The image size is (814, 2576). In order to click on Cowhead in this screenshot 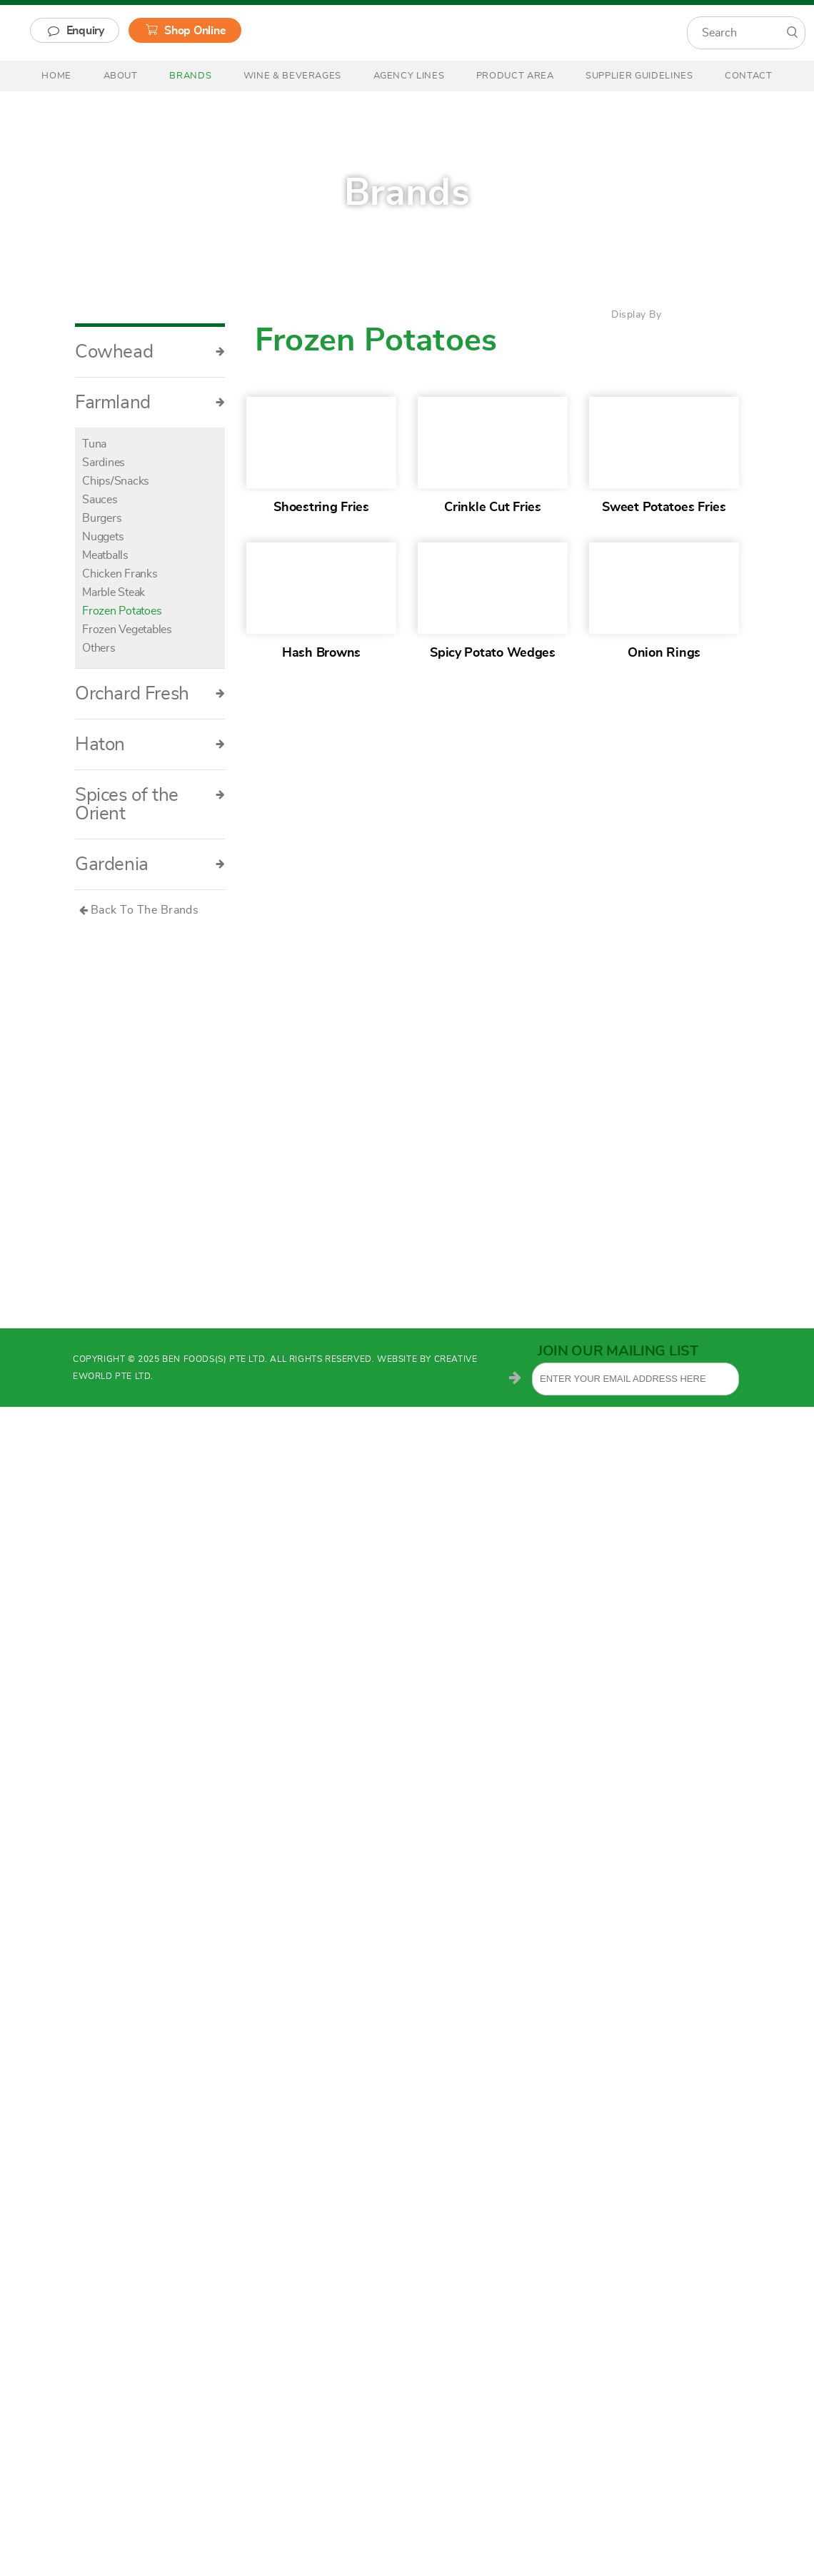, I will do `click(150, 352)`.